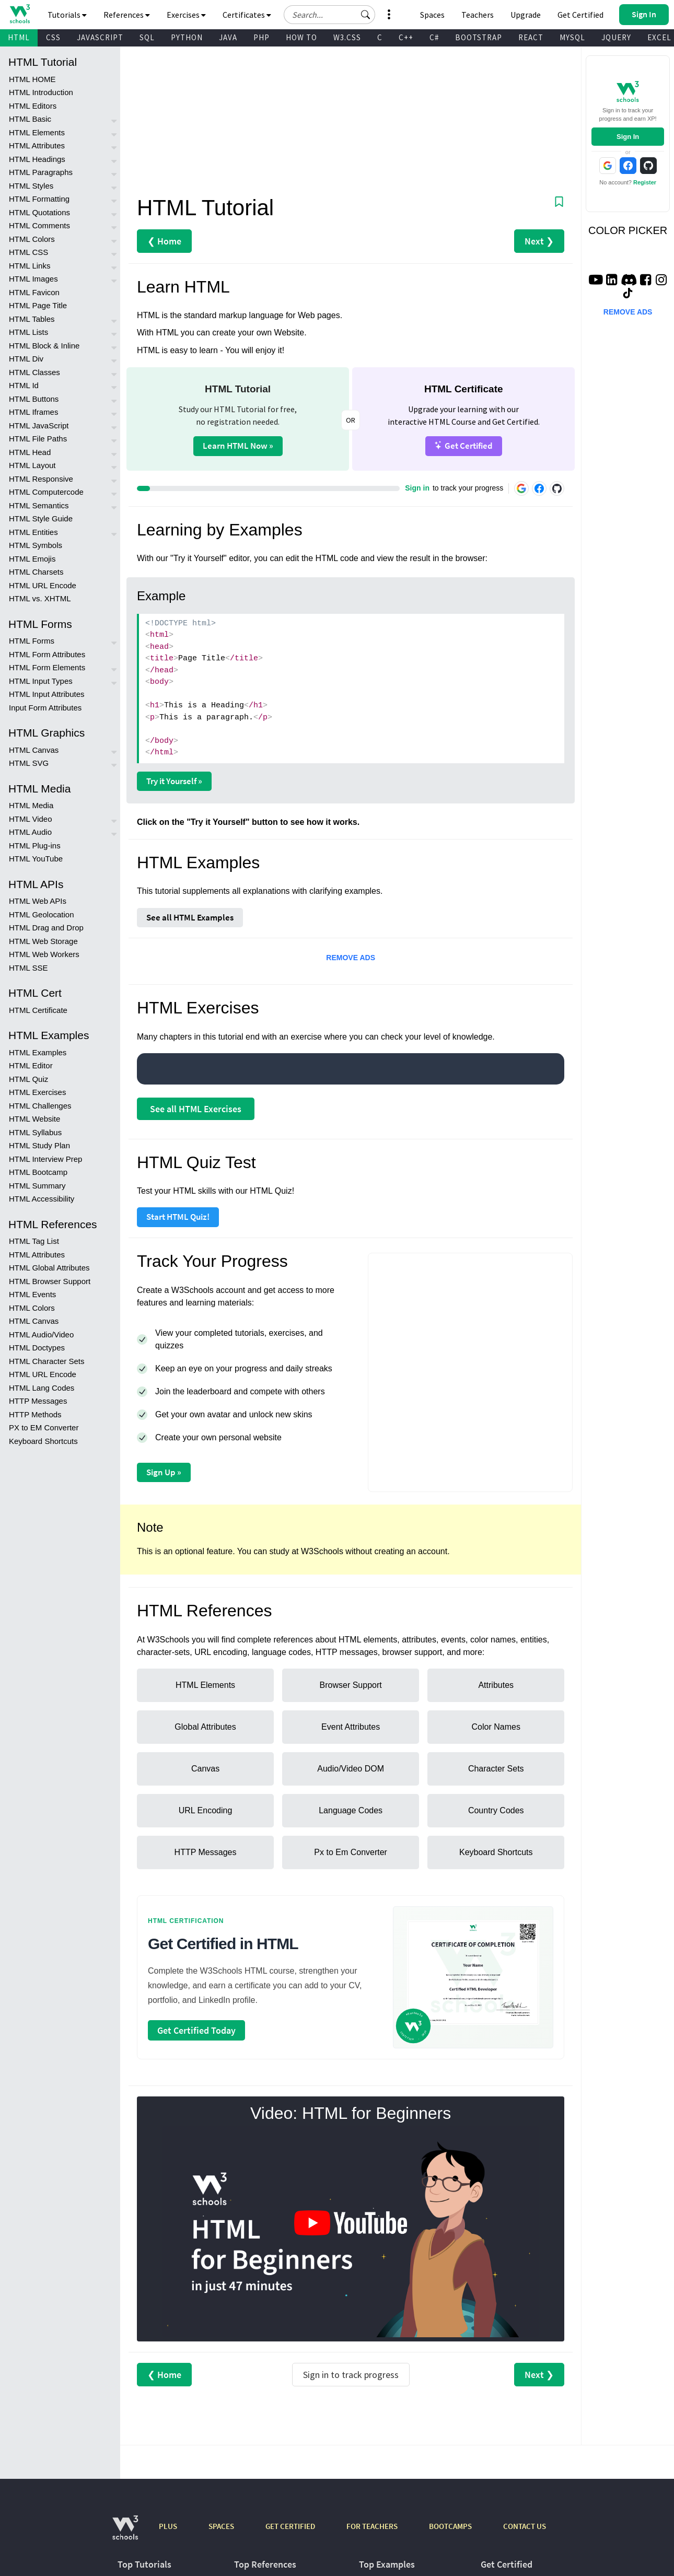 The height and width of the screenshot is (2576, 674). I want to click on PLUS, so click(168, 2526).